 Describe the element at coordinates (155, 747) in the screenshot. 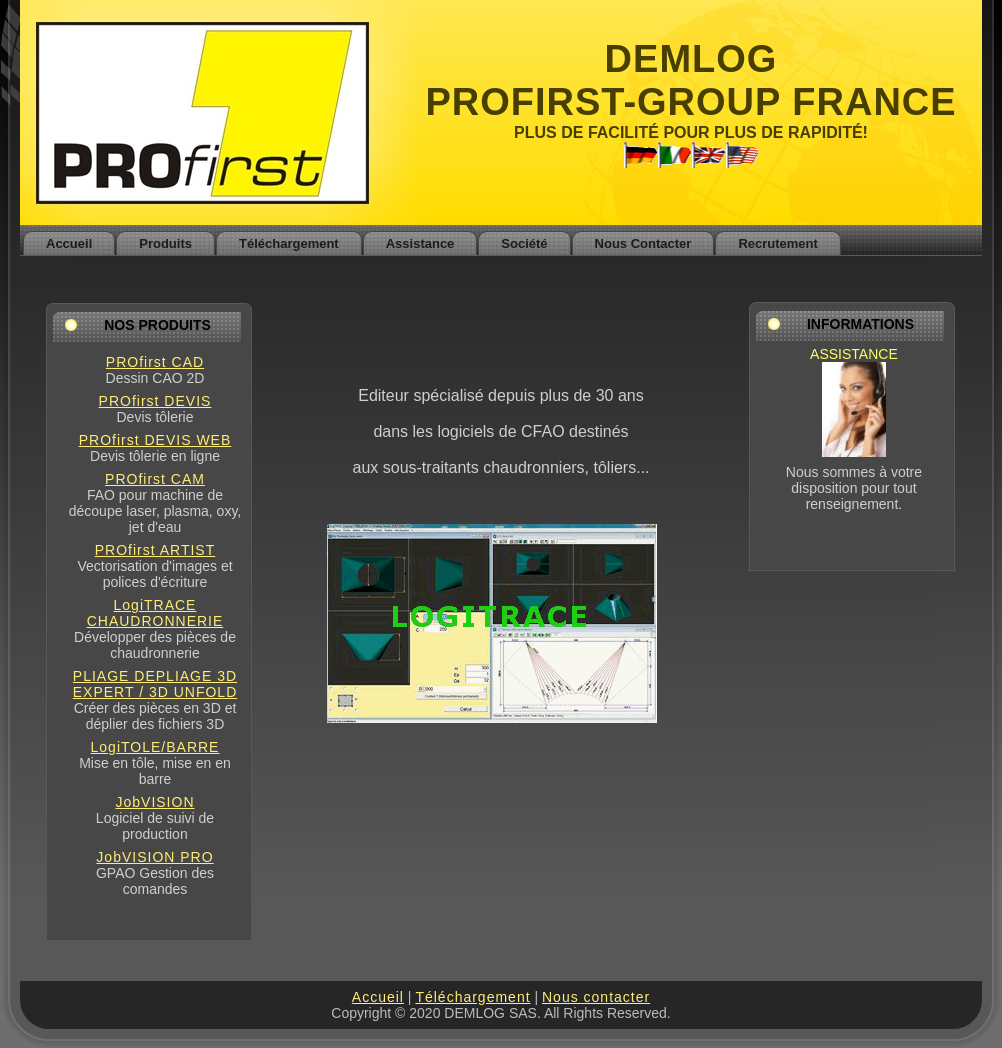

I see `LogiTOLE/BARRE` at that location.